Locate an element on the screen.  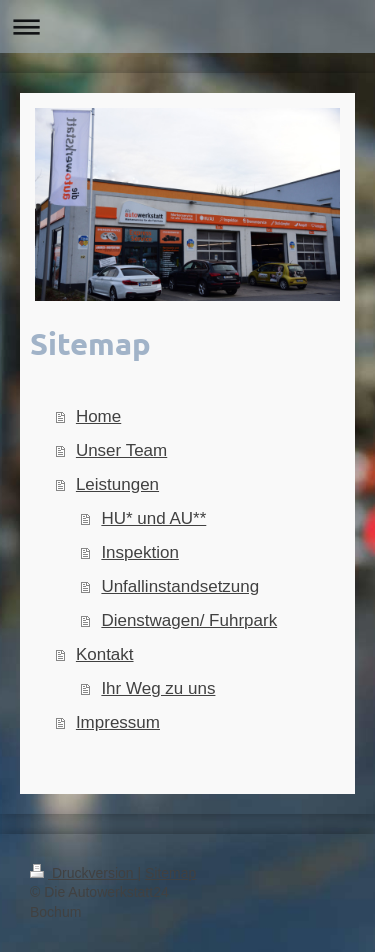
Leistungen is located at coordinates (117, 484).